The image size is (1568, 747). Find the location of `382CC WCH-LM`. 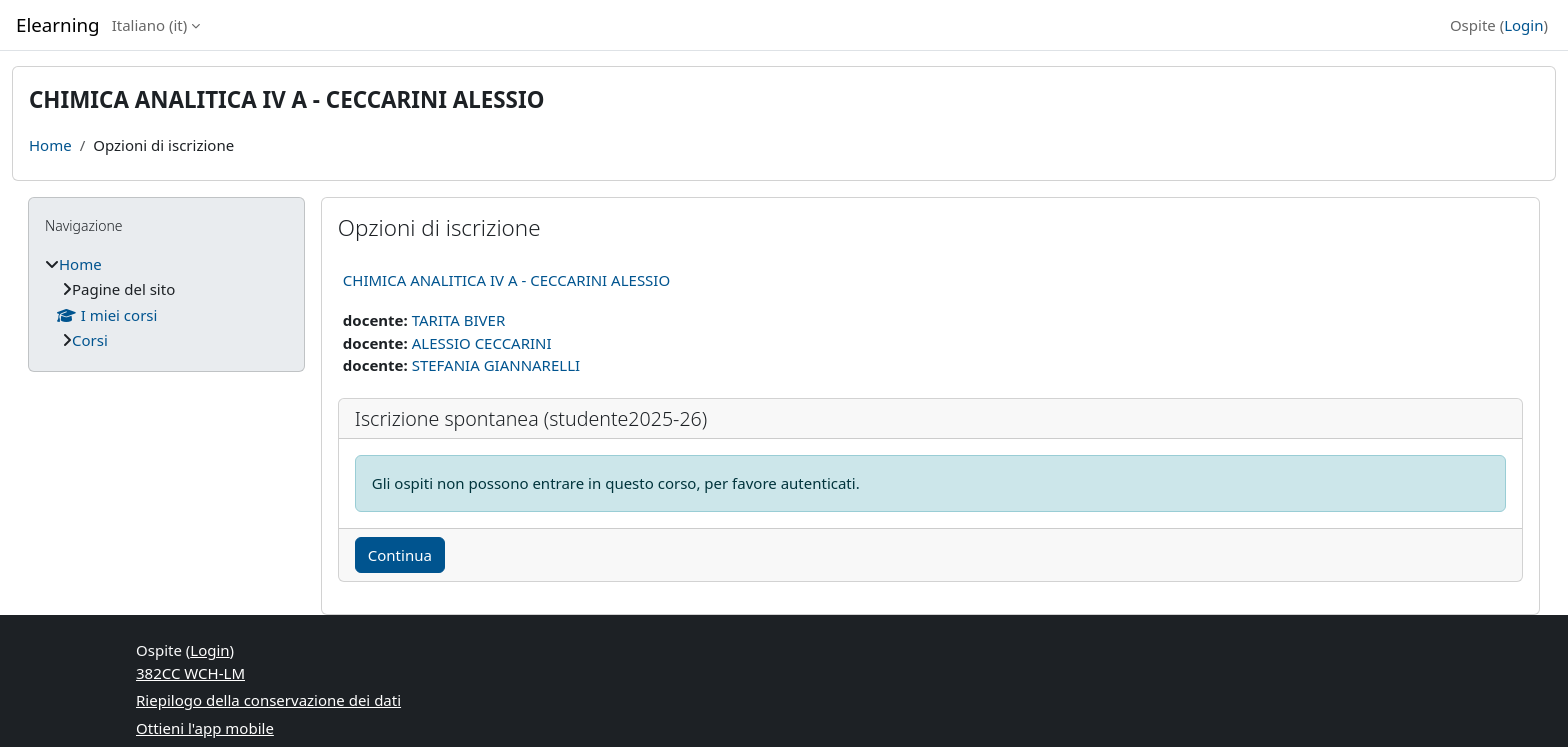

382CC WCH-LM is located at coordinates (190, 673).